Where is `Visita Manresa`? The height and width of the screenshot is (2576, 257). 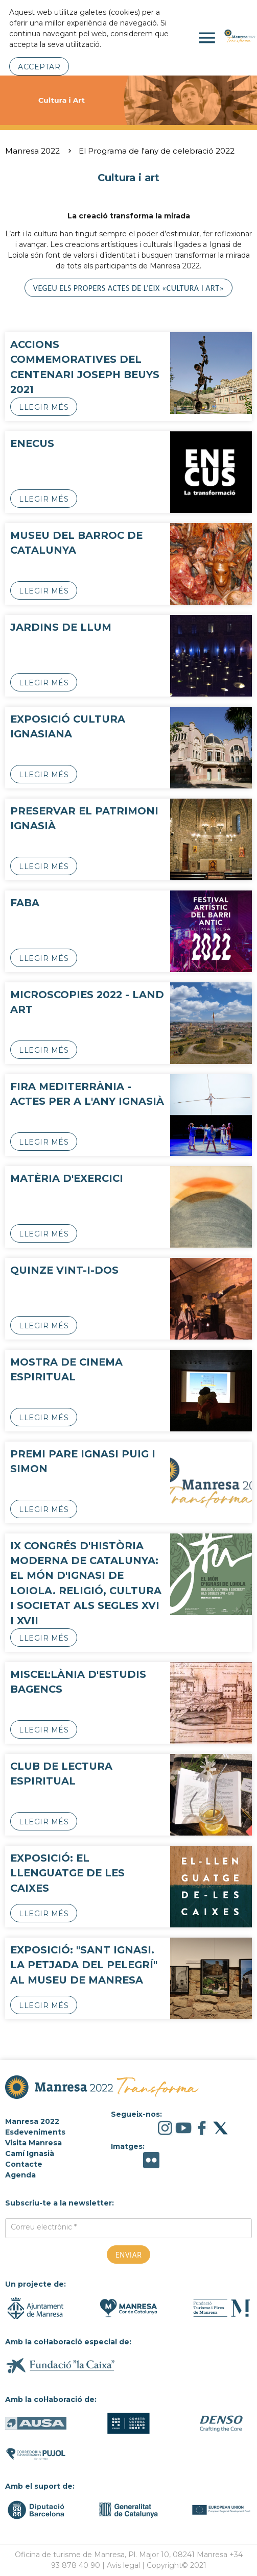
Visita Manresa is located at coordinates (33, 2142).